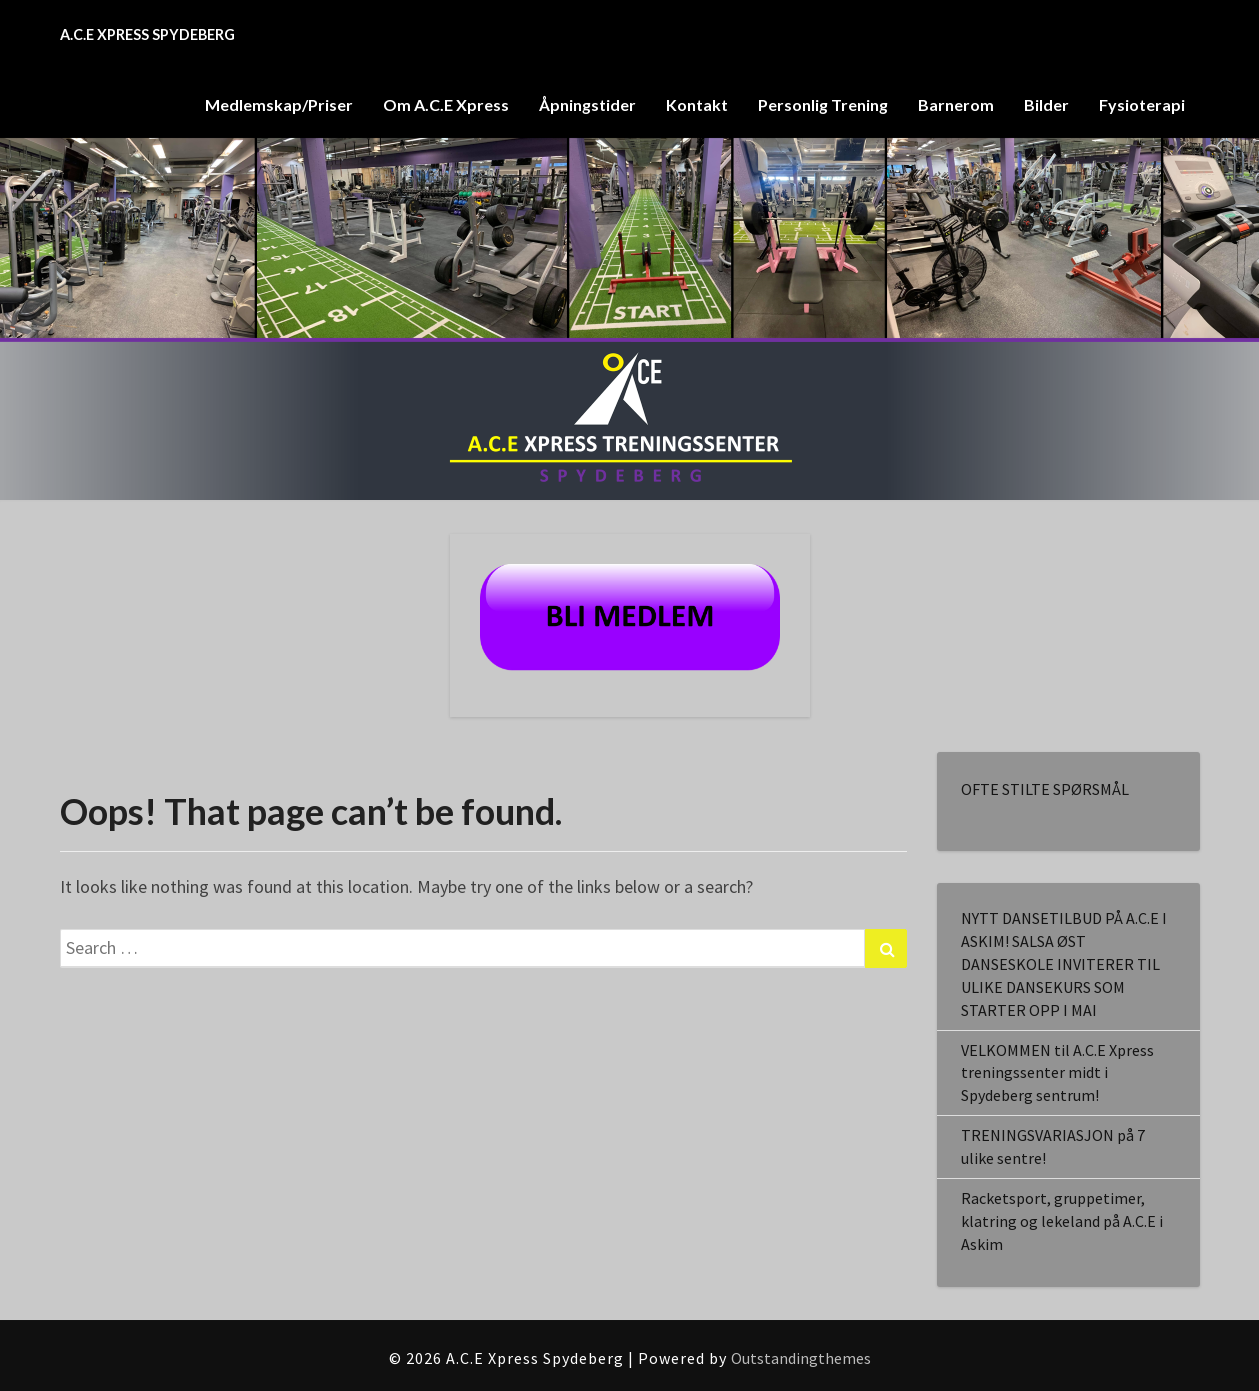 This screenshot has height=1391, width=1259. I want to click on Fysioterapi, so click(1142, 104).